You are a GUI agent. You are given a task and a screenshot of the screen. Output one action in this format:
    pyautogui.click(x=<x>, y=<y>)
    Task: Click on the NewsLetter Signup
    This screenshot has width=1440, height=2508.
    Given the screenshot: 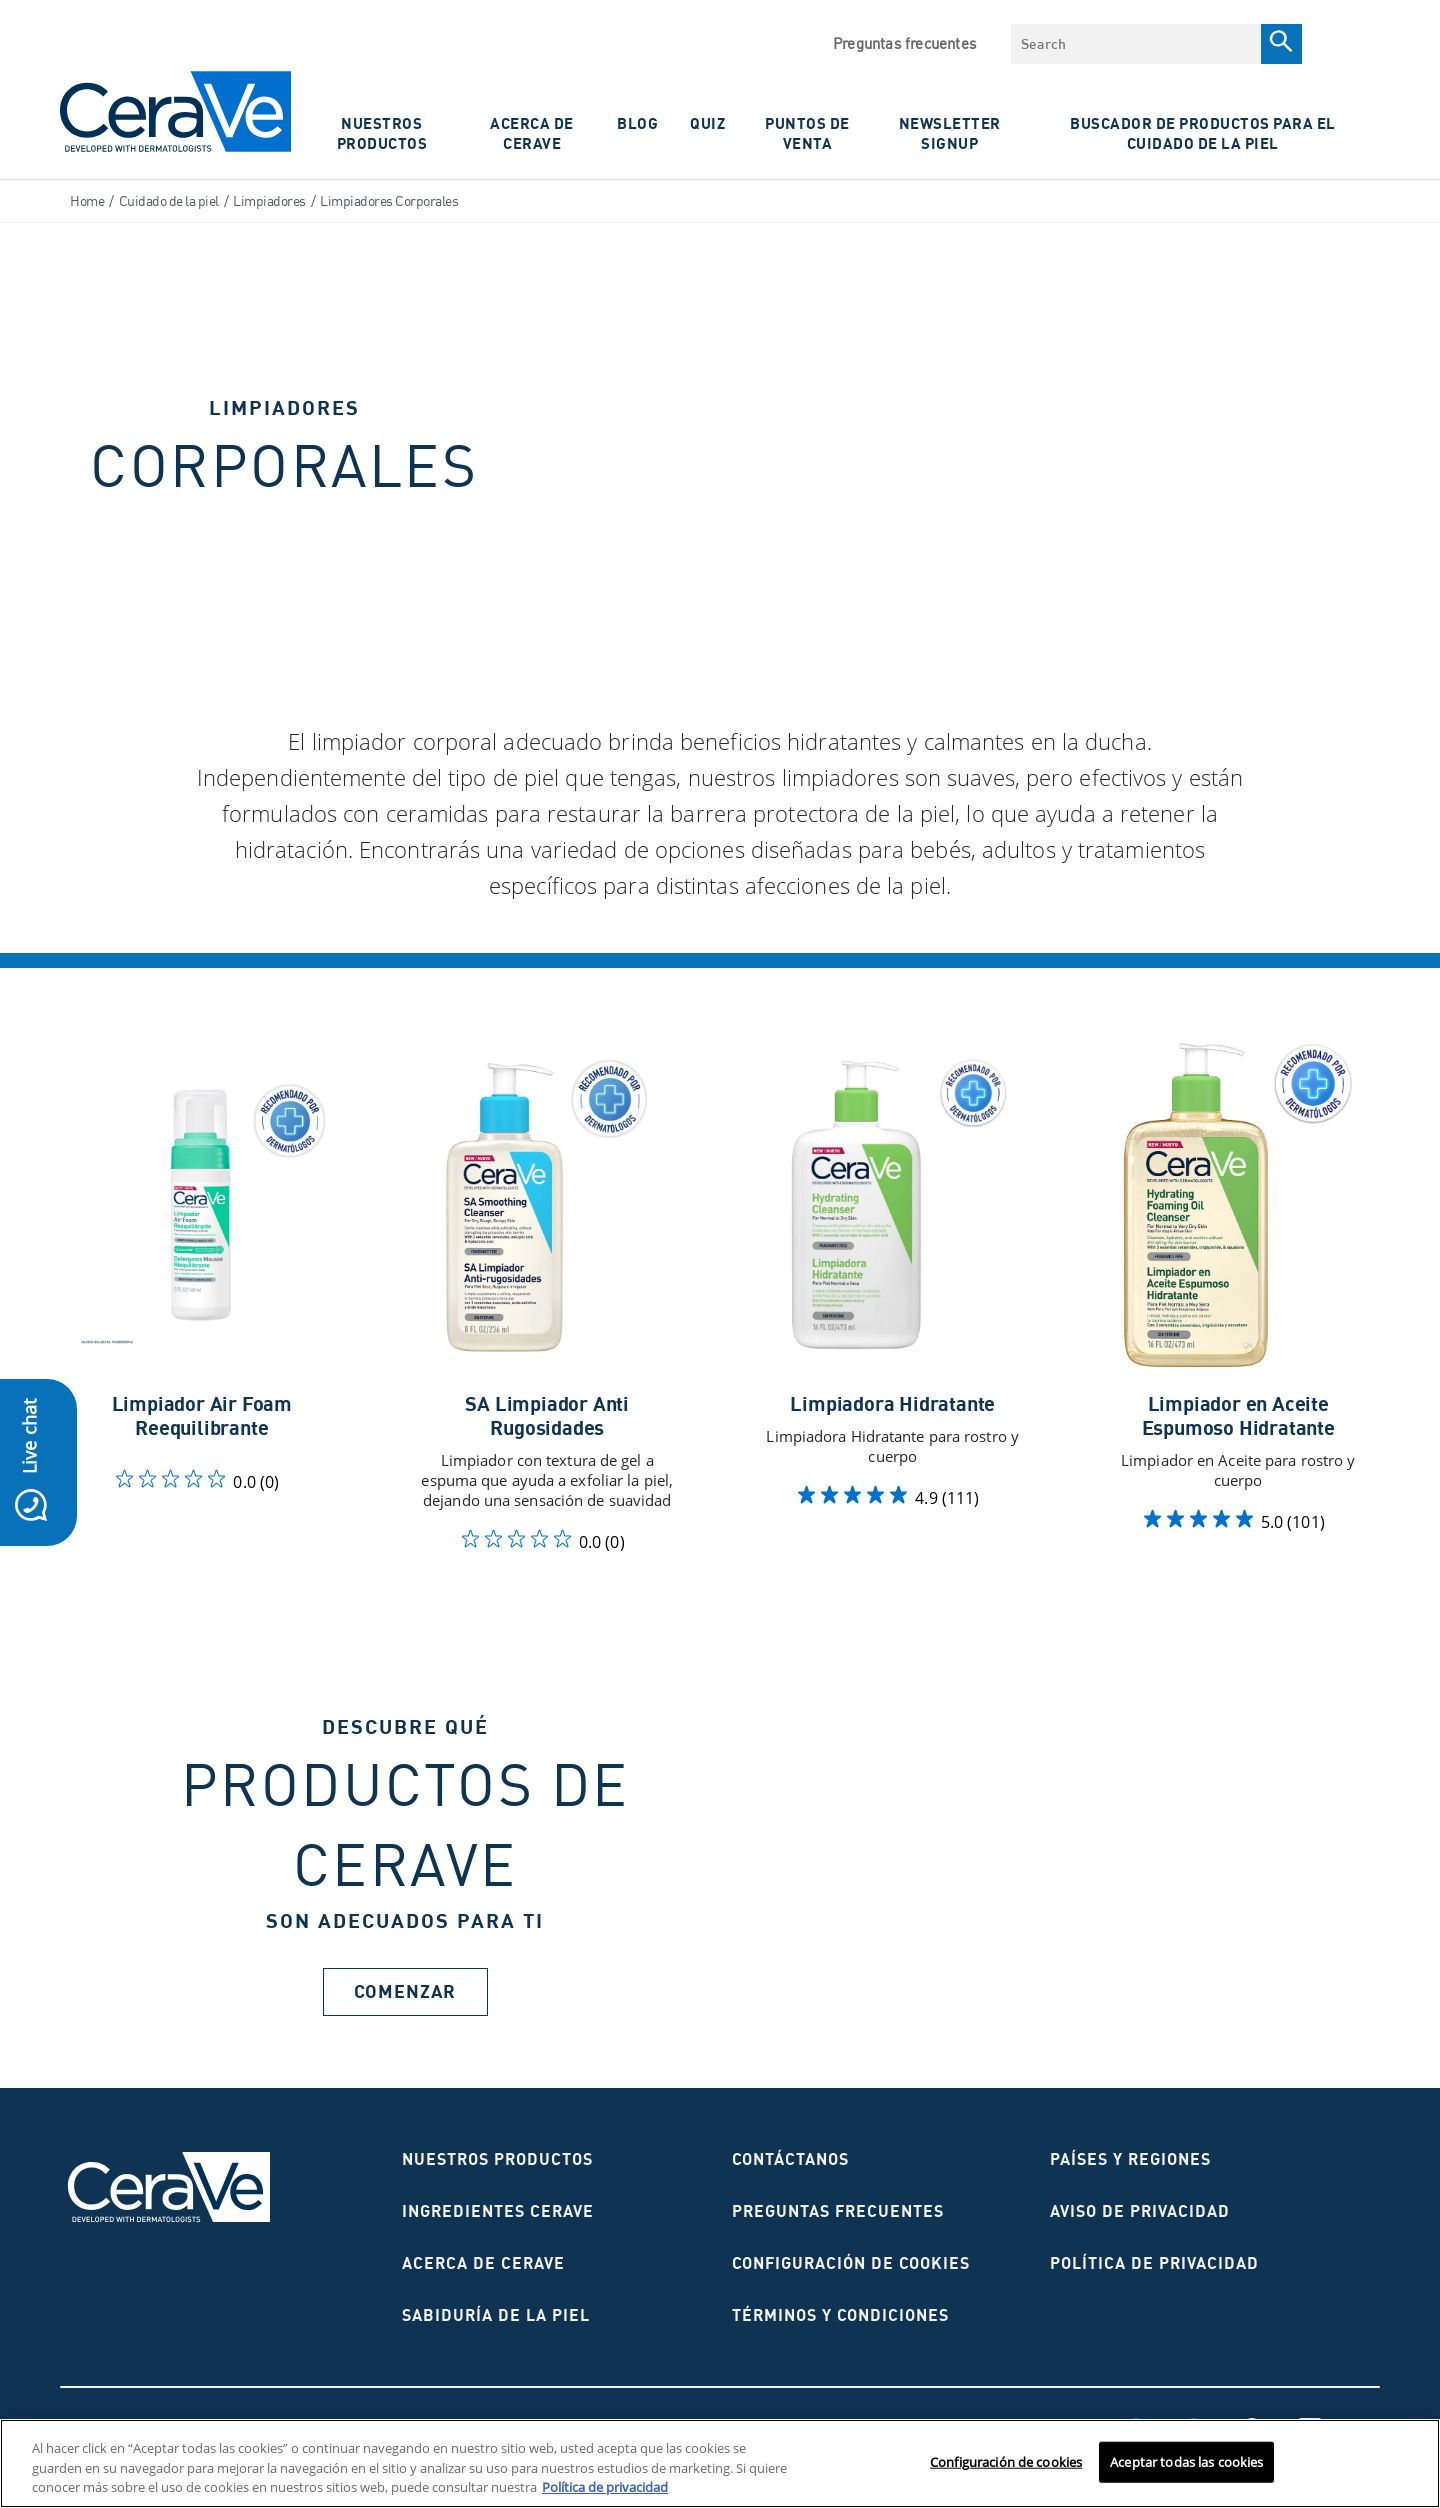 What is the action you would take?
    pyautogui.click(x=950, y=133)
    